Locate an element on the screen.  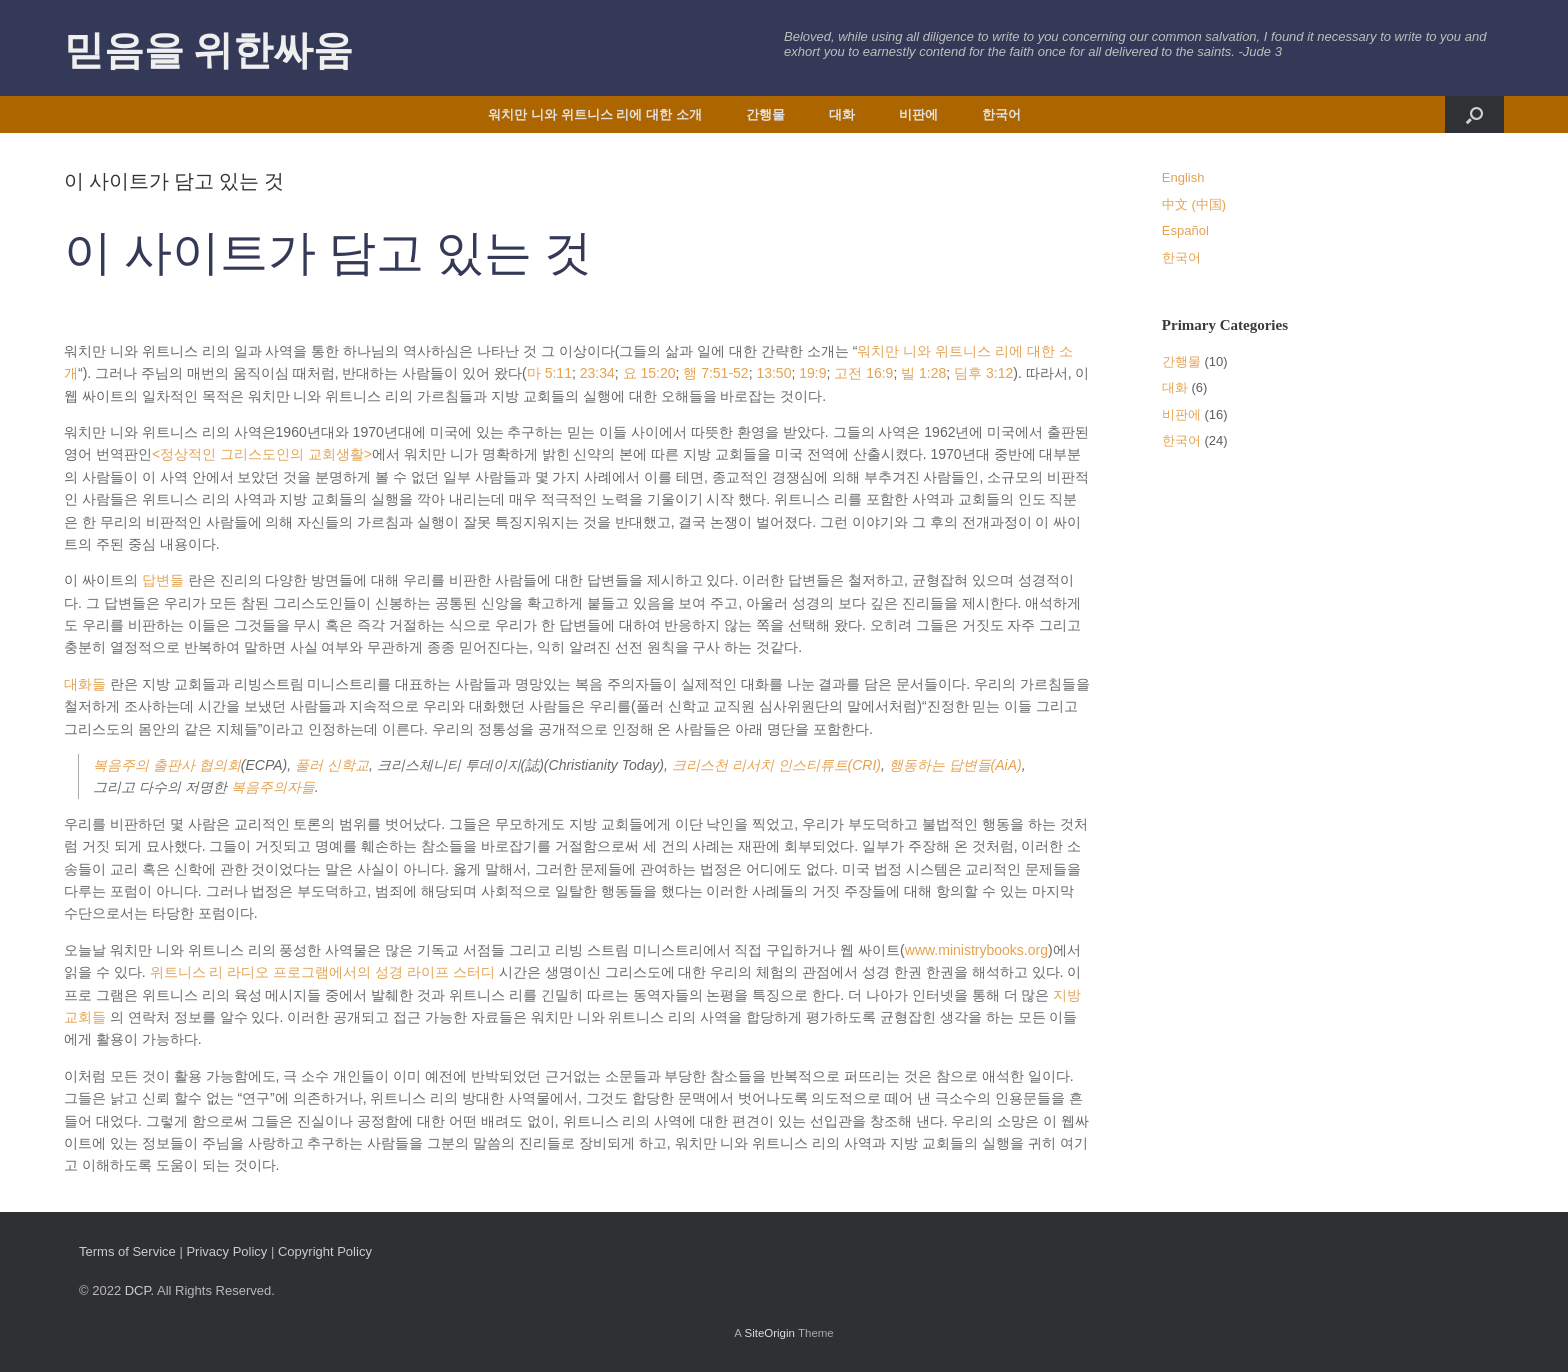
빌 1:28 is located at coordinates (923, 373).